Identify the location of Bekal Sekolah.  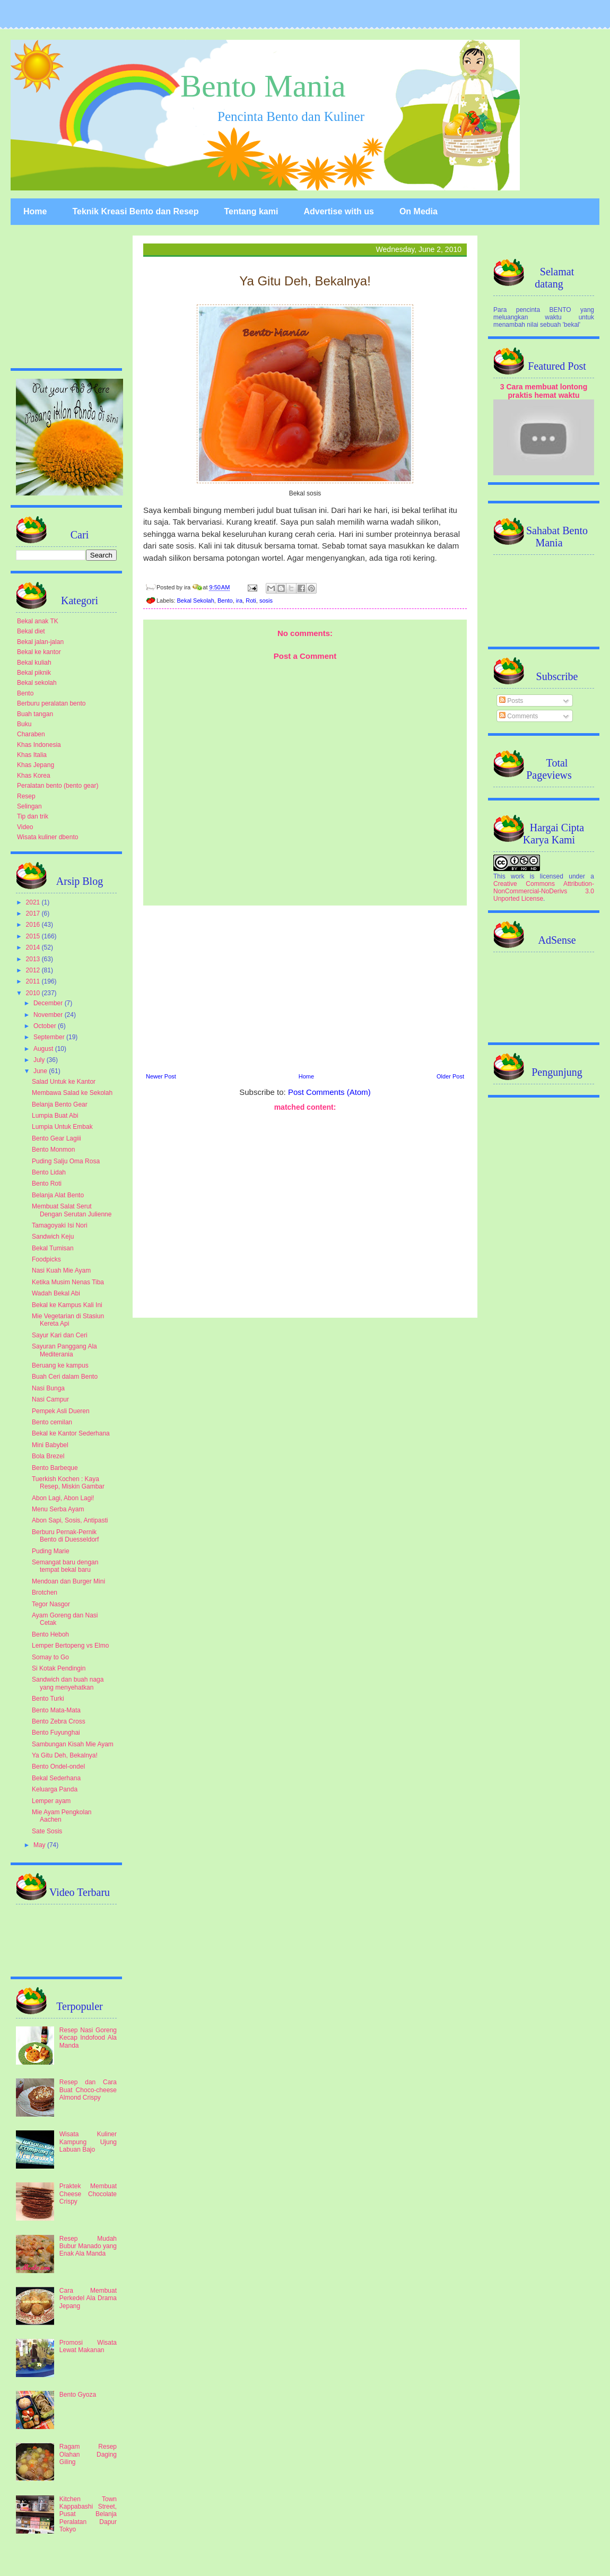
(195, 600).